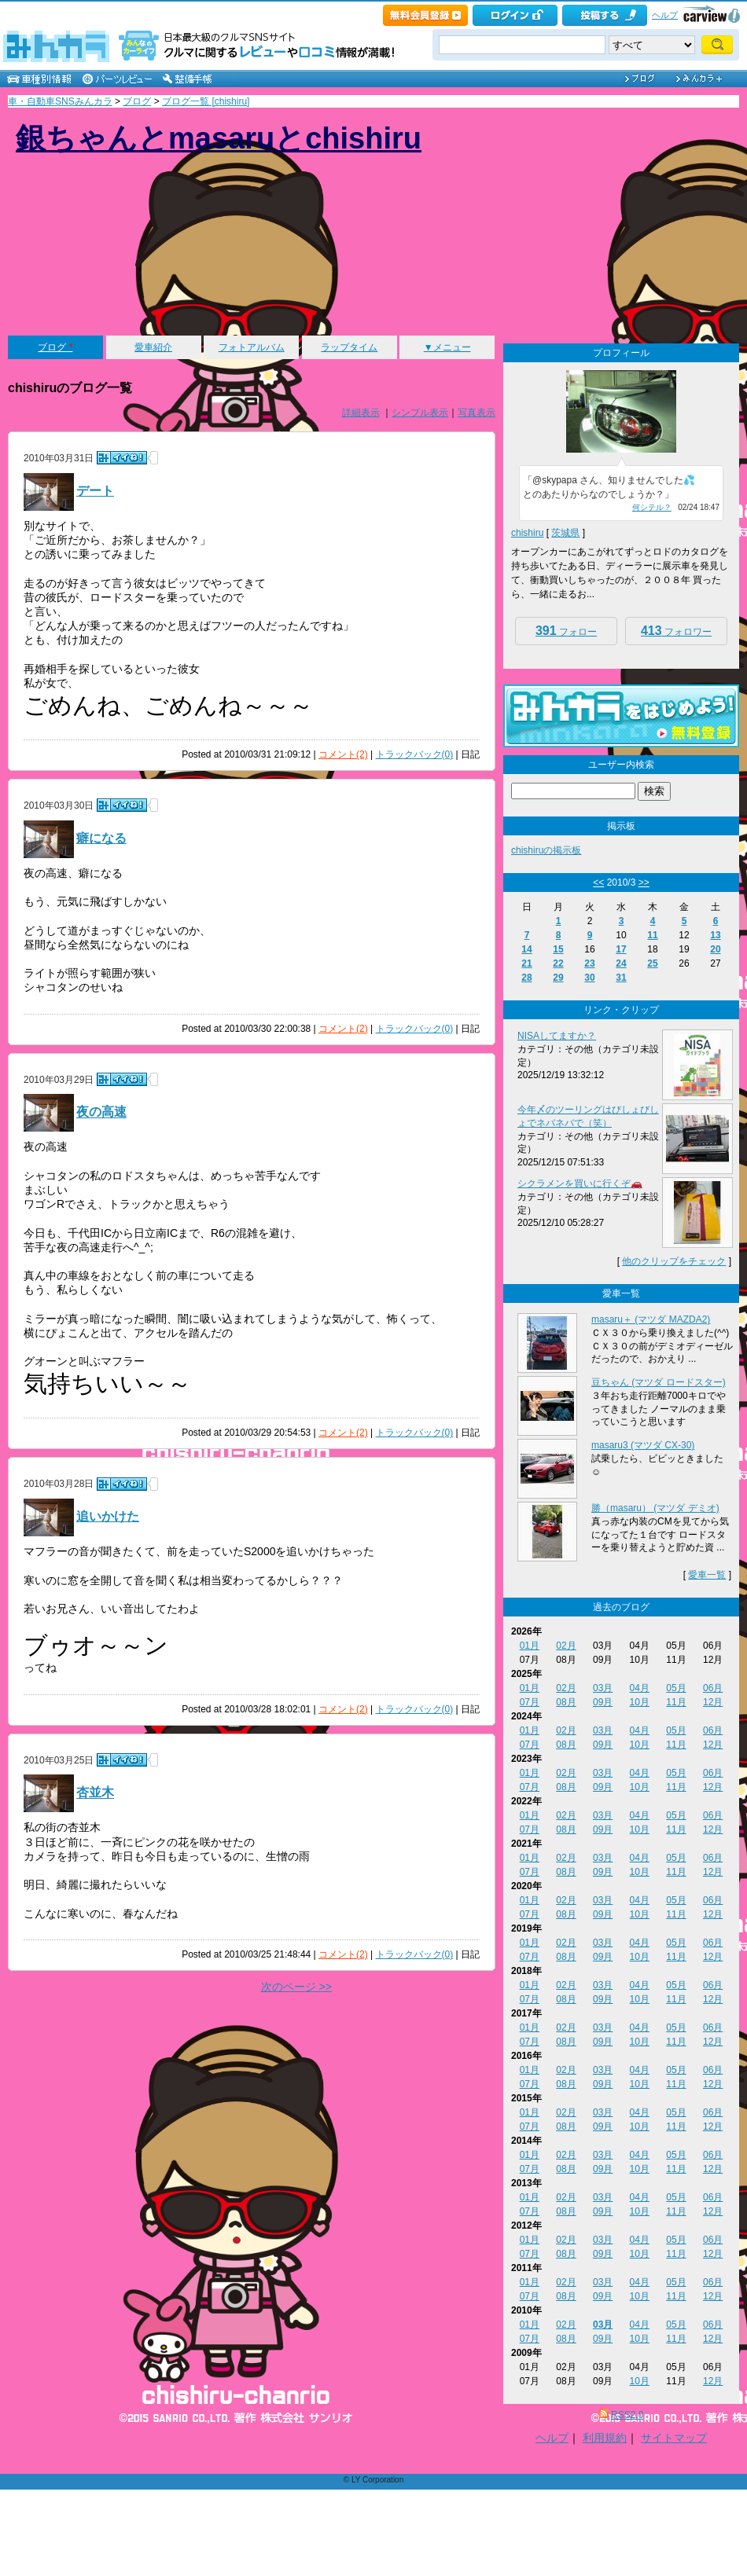 The height and width of the screenshot is (2576, 747). Describe the element at coordinates (589, 963) in the screenshot. I see `23` at that location.